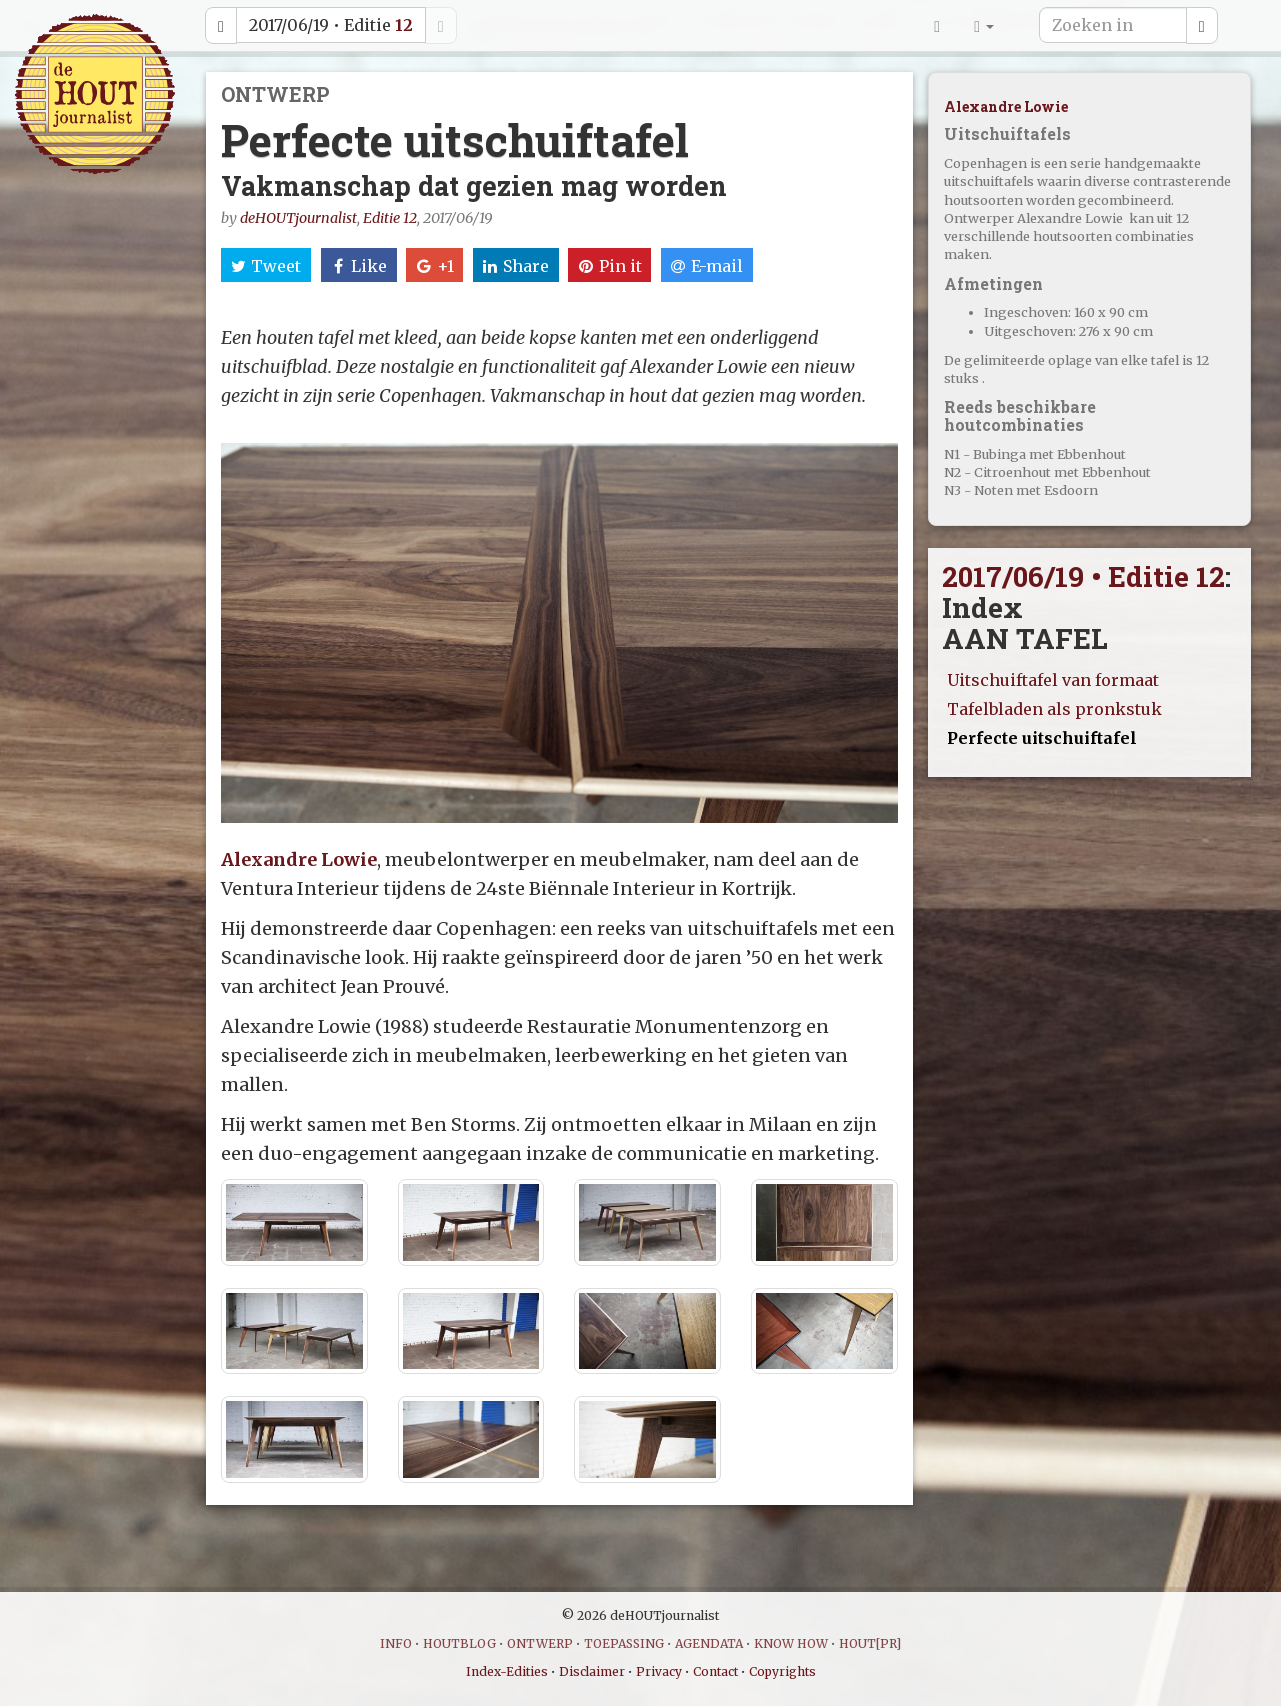  I want to click on Privacy, so click(659, 1671).